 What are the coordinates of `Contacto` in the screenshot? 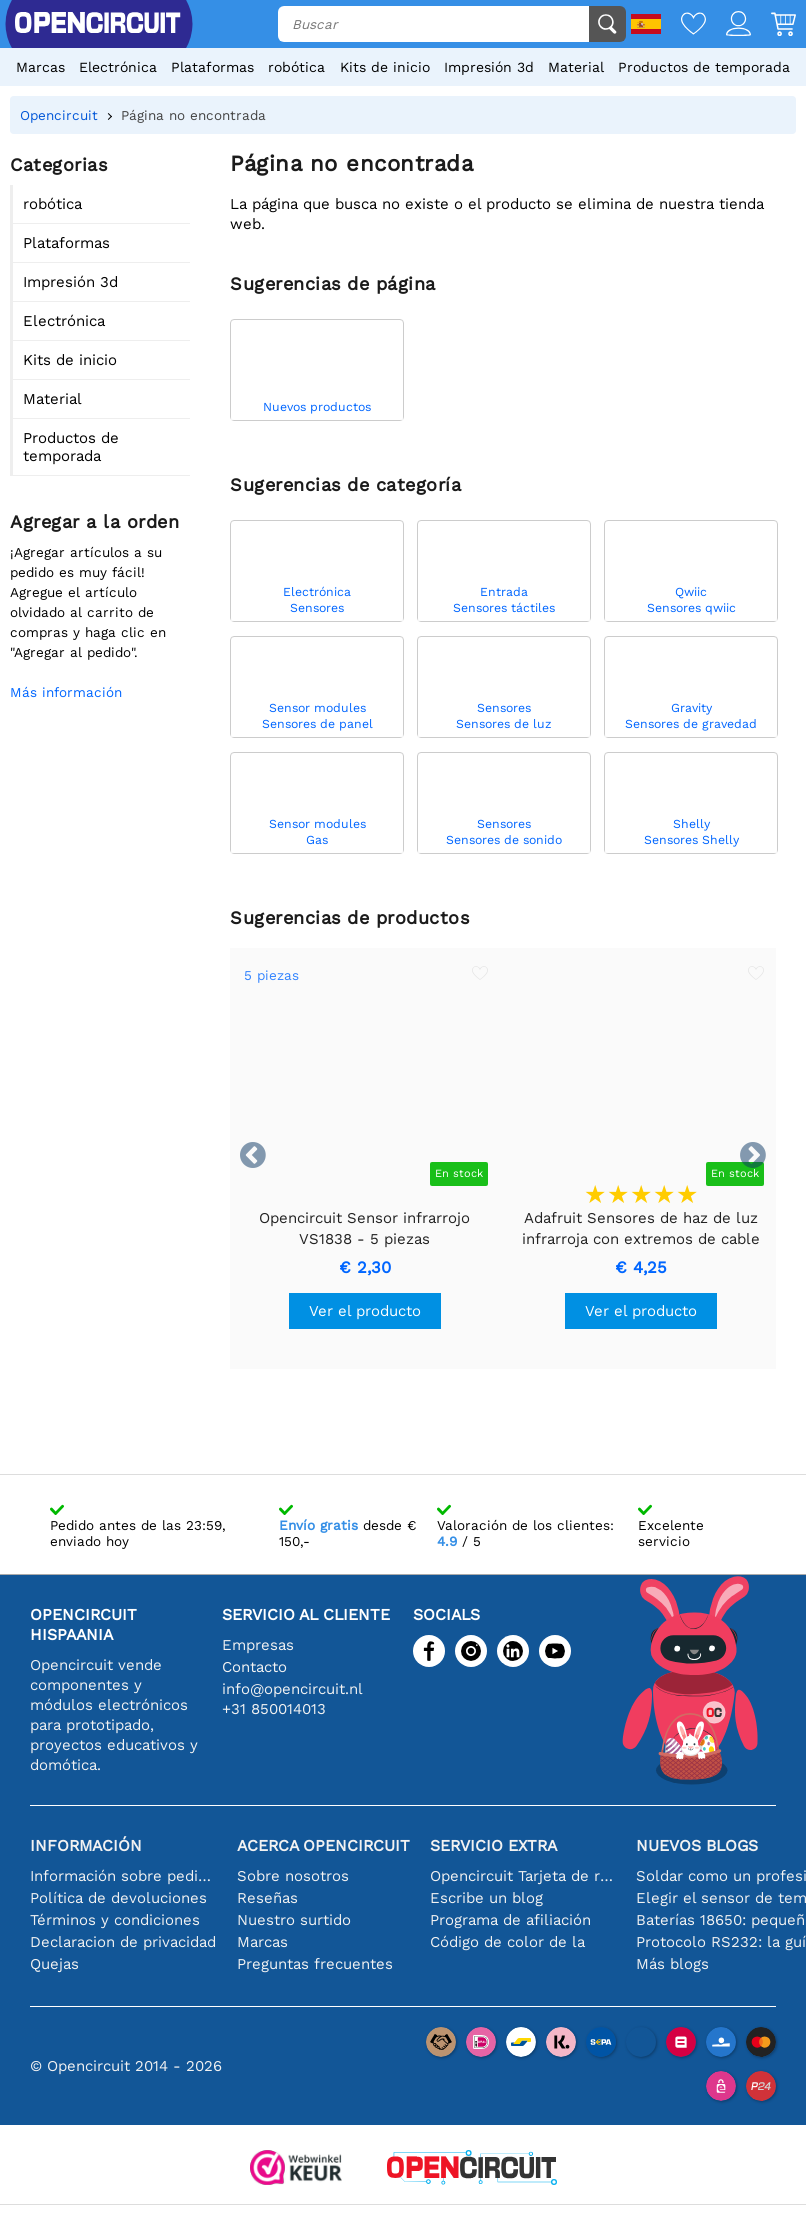 It's located at (254, 1667).